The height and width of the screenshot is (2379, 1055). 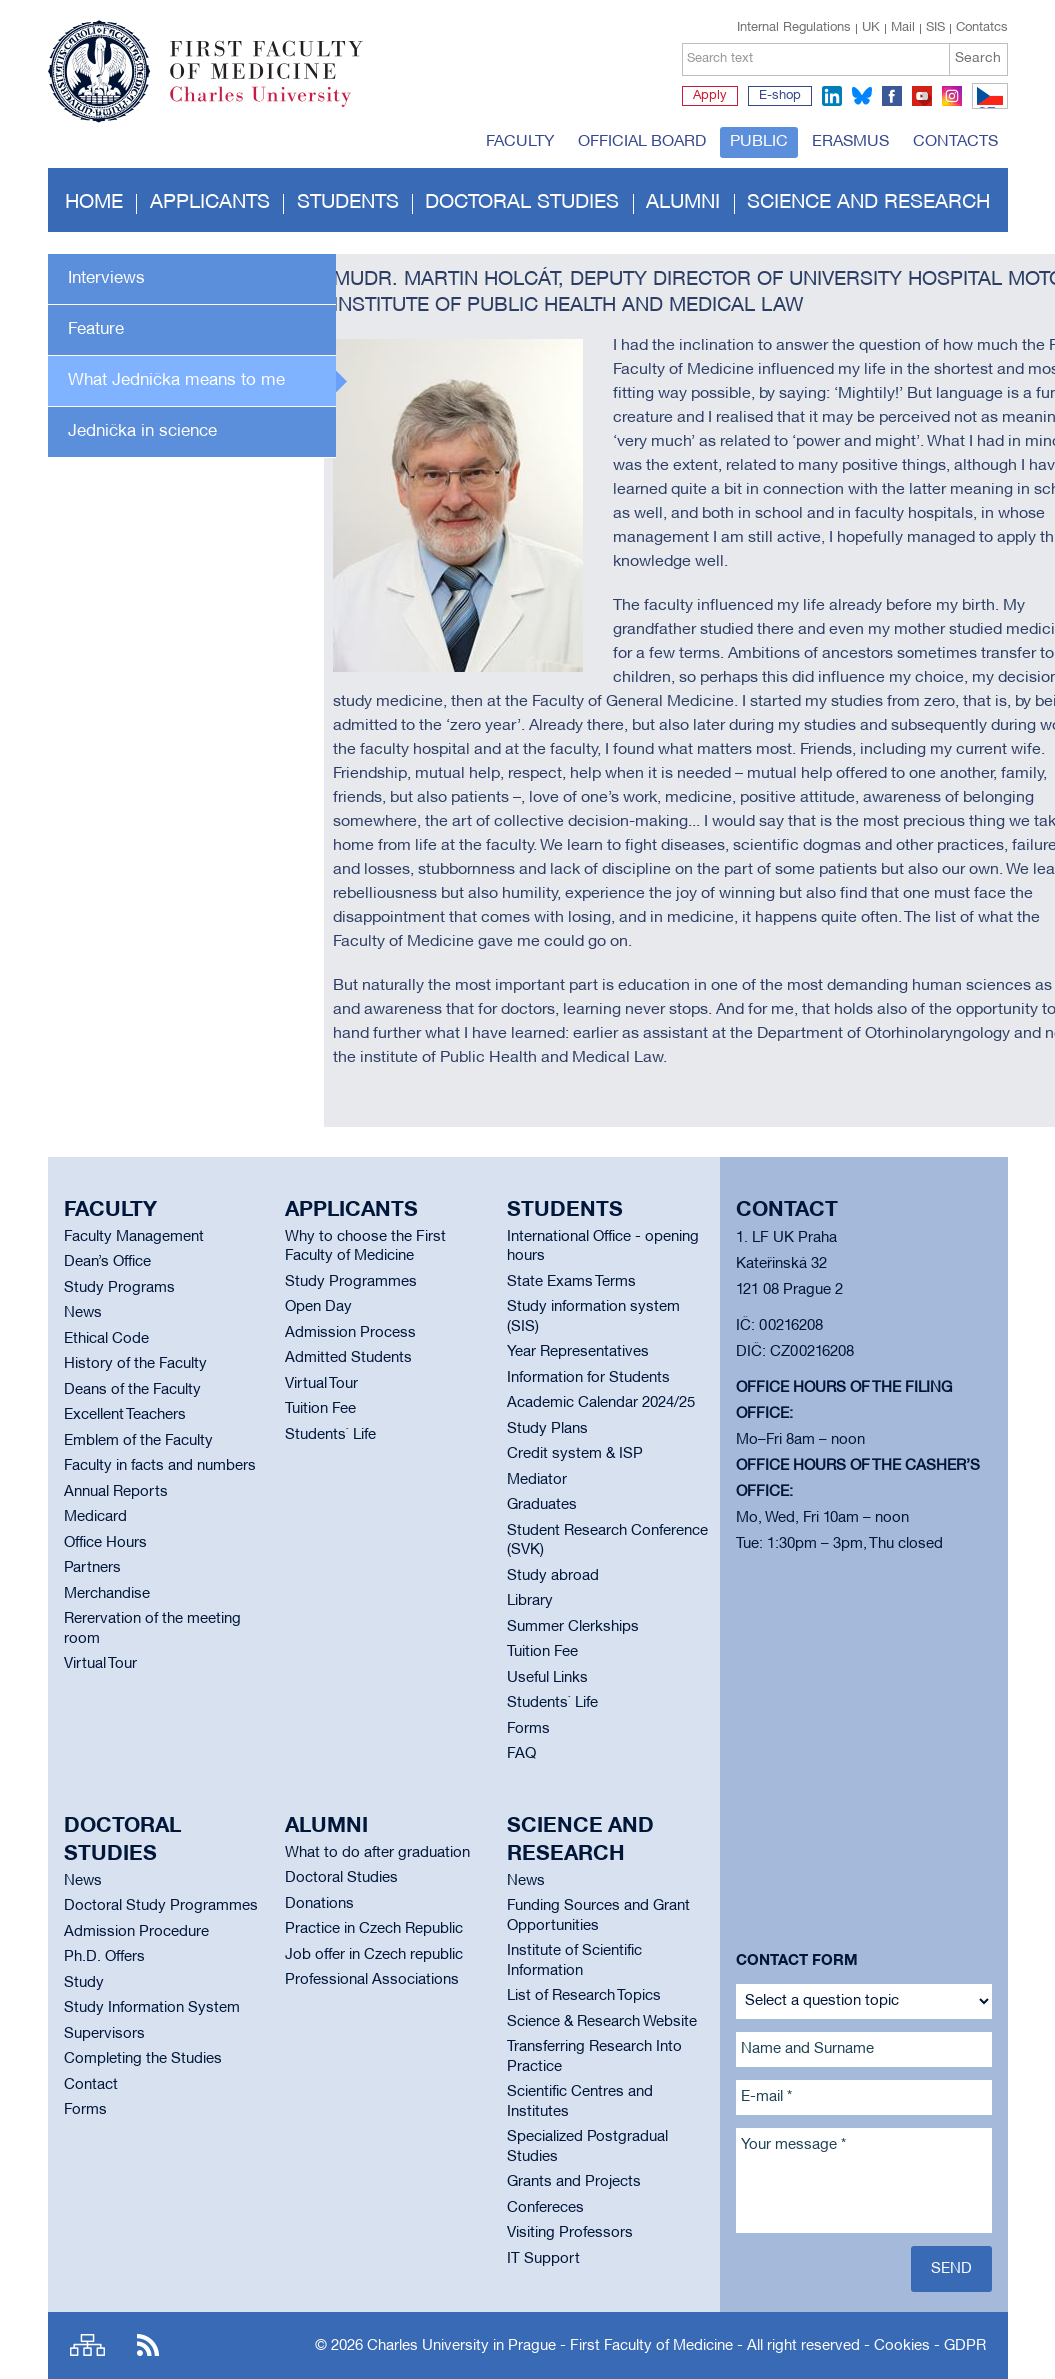 What do you see at coordinates (642, 142) in the screenshot?
I see `Official board` at bounding box center [642, 142].